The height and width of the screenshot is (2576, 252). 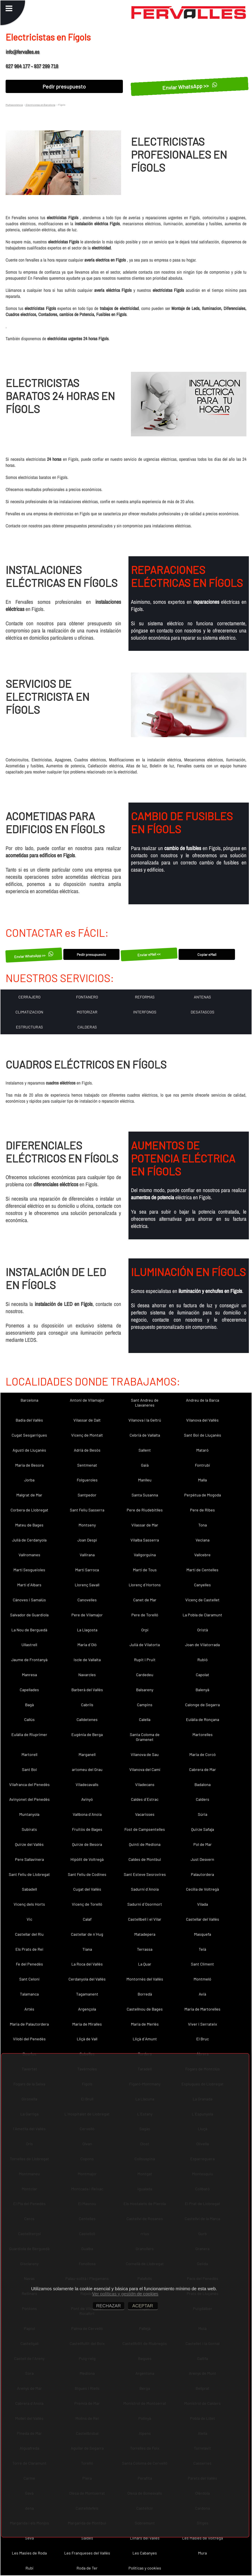 What do you see at coordinates (202, 1599) in the screenshot?
I see `Vicenç de Castellet` at bounding box center [202, 1599].